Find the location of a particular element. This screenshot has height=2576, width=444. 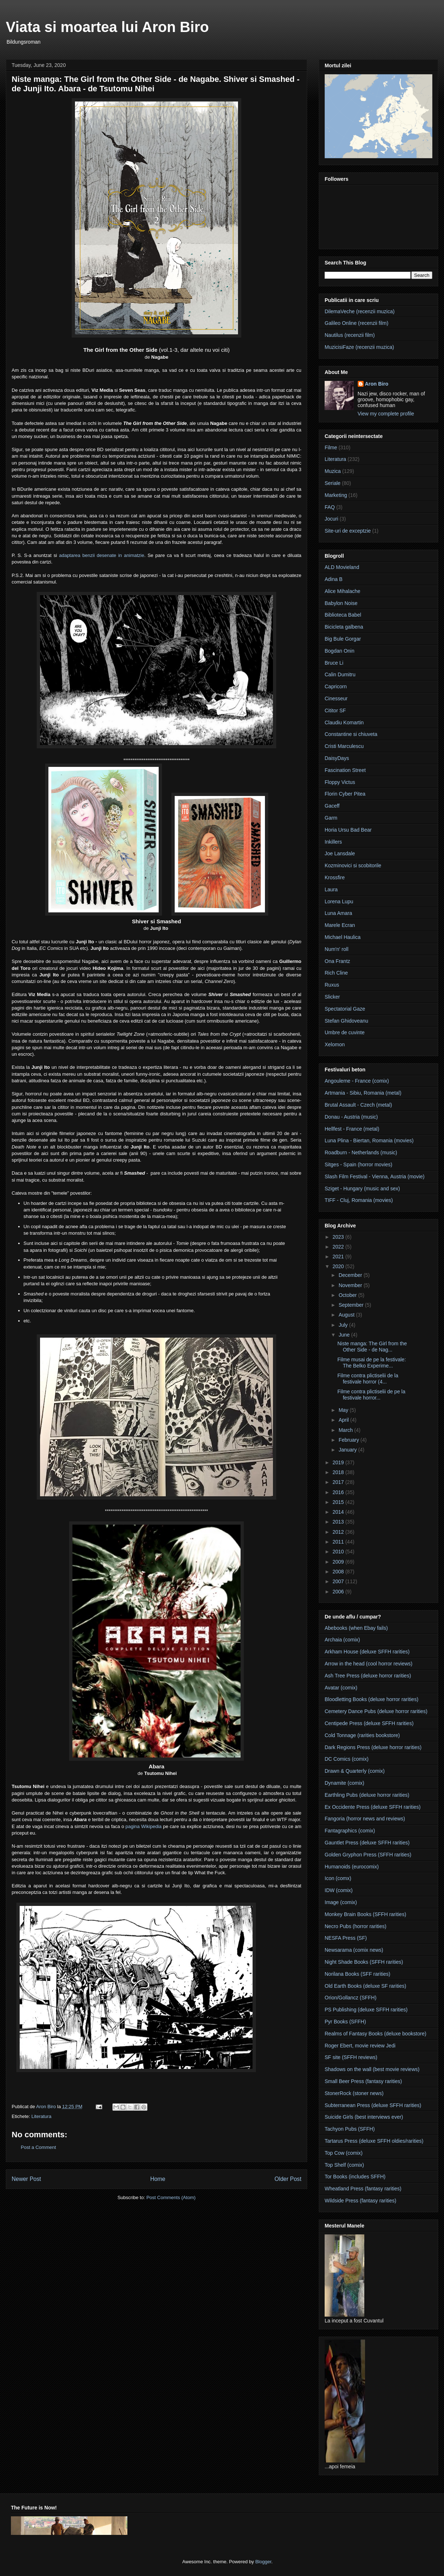

Donau - Austria (music) is located at coordinates (351, 1117).